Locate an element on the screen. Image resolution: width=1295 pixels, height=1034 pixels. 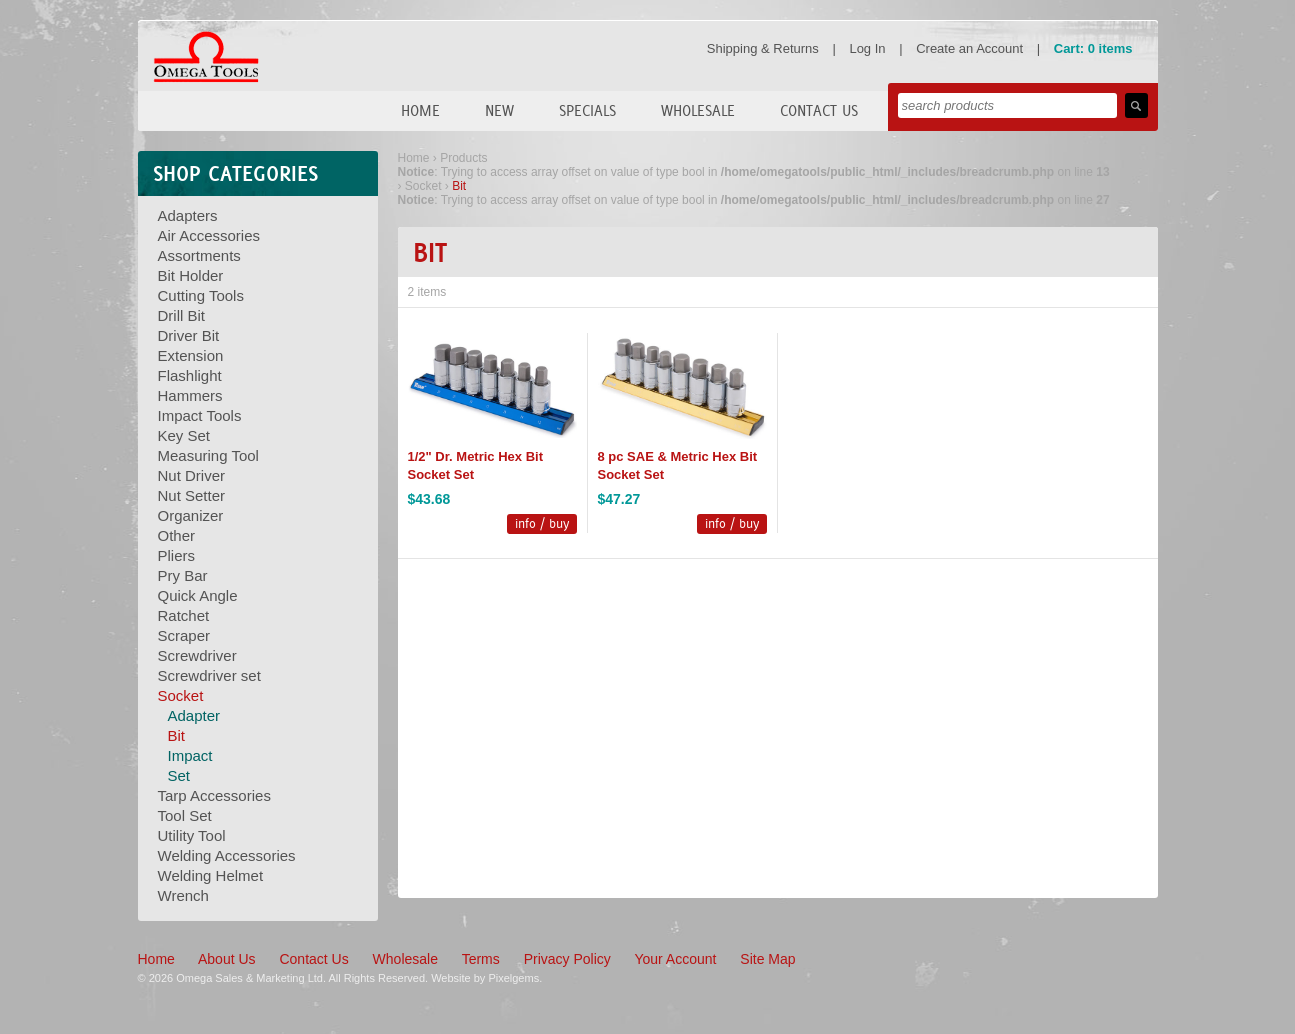
Other is located at coordinates (177, 535).